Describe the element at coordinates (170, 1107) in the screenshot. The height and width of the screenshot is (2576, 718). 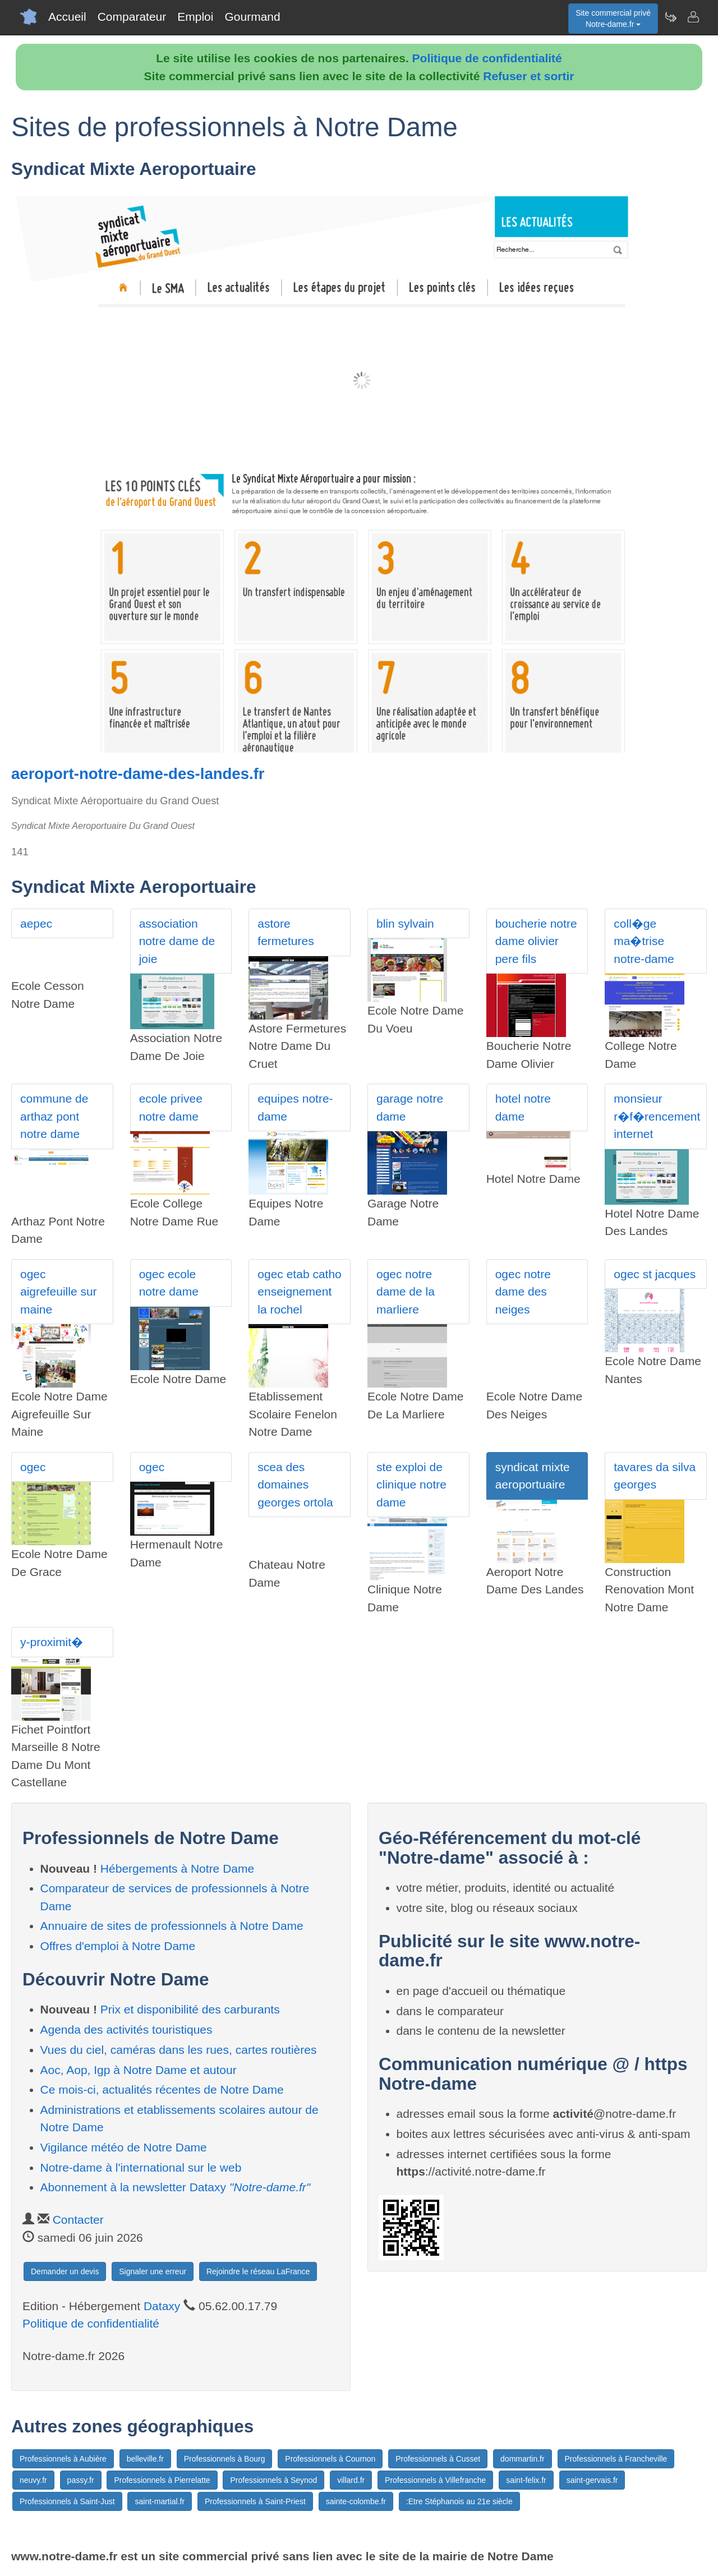
I see `ecole privee notre dame` at that location.